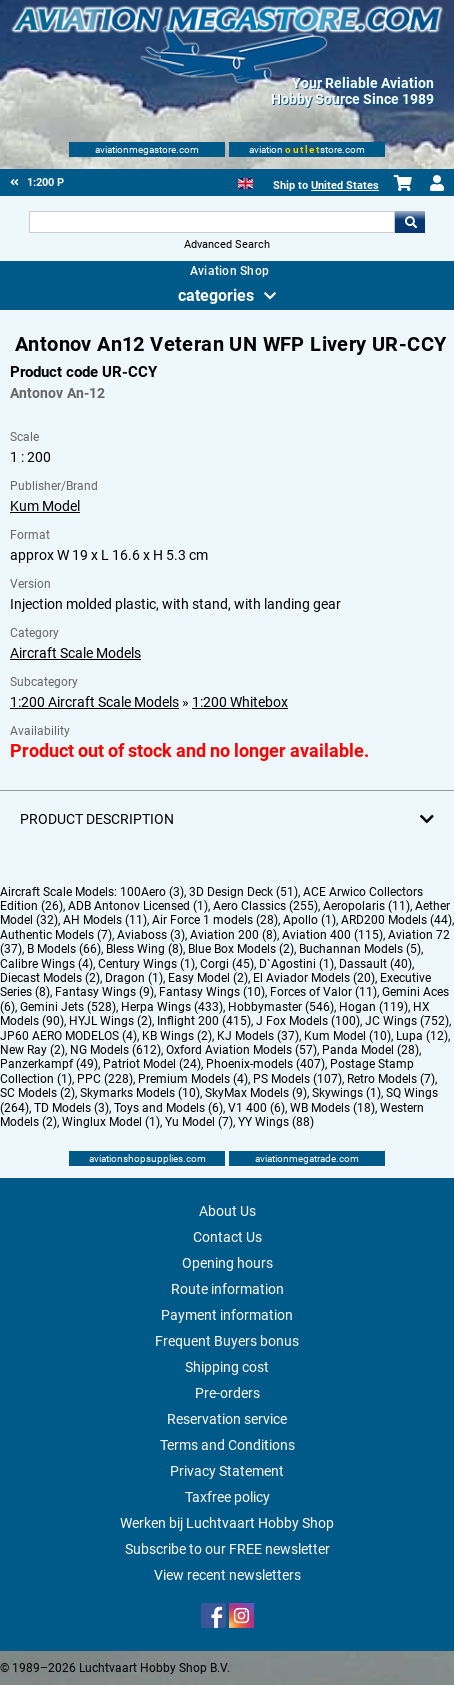 This screenshot has width=454, height=1685. What do you see at coordinates (138, 906) in the screenshot?
I see `ADB Antonov Licensed (1)` at bounding box center [138, 906].